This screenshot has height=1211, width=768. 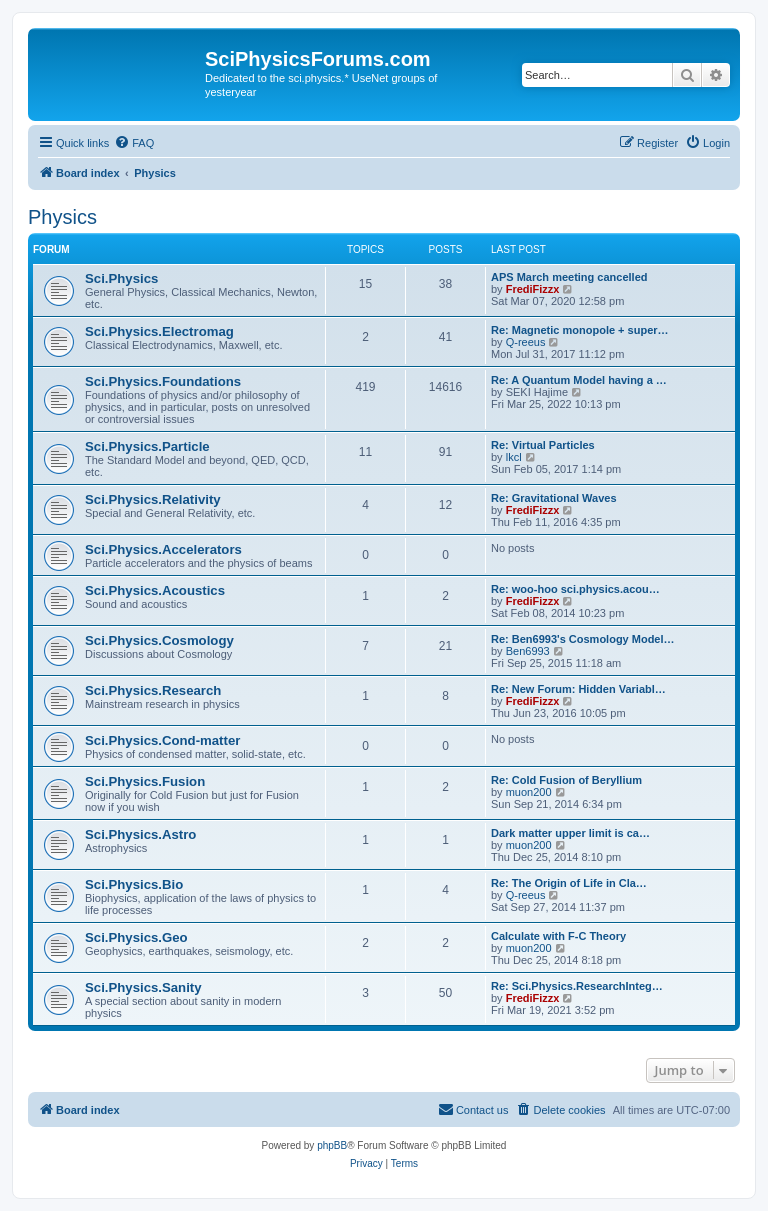 I want to click on Re: Magnetic monopole + super…, so click(x=580, y=330).